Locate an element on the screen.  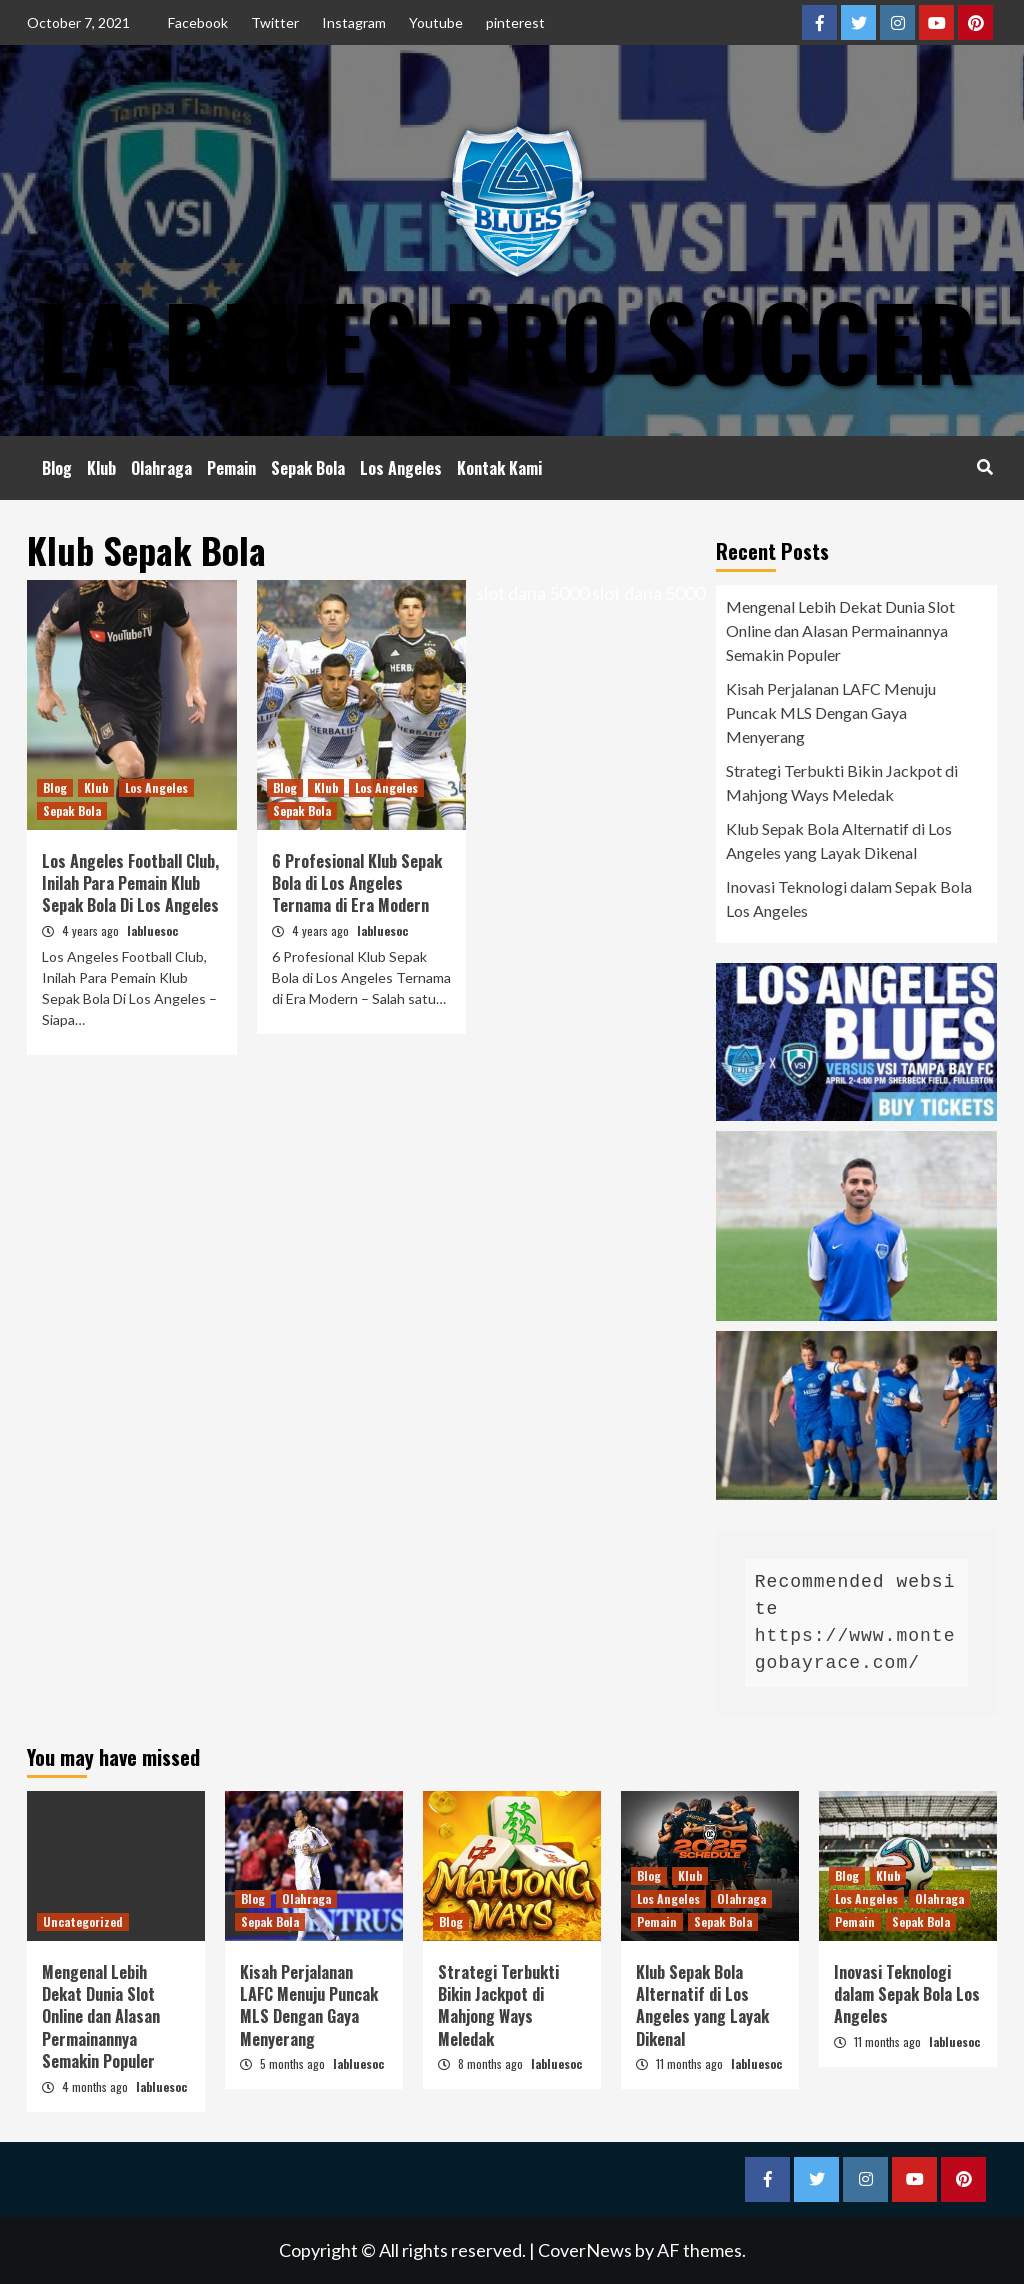
Kontak Kami is located at coordinates (499, 468).